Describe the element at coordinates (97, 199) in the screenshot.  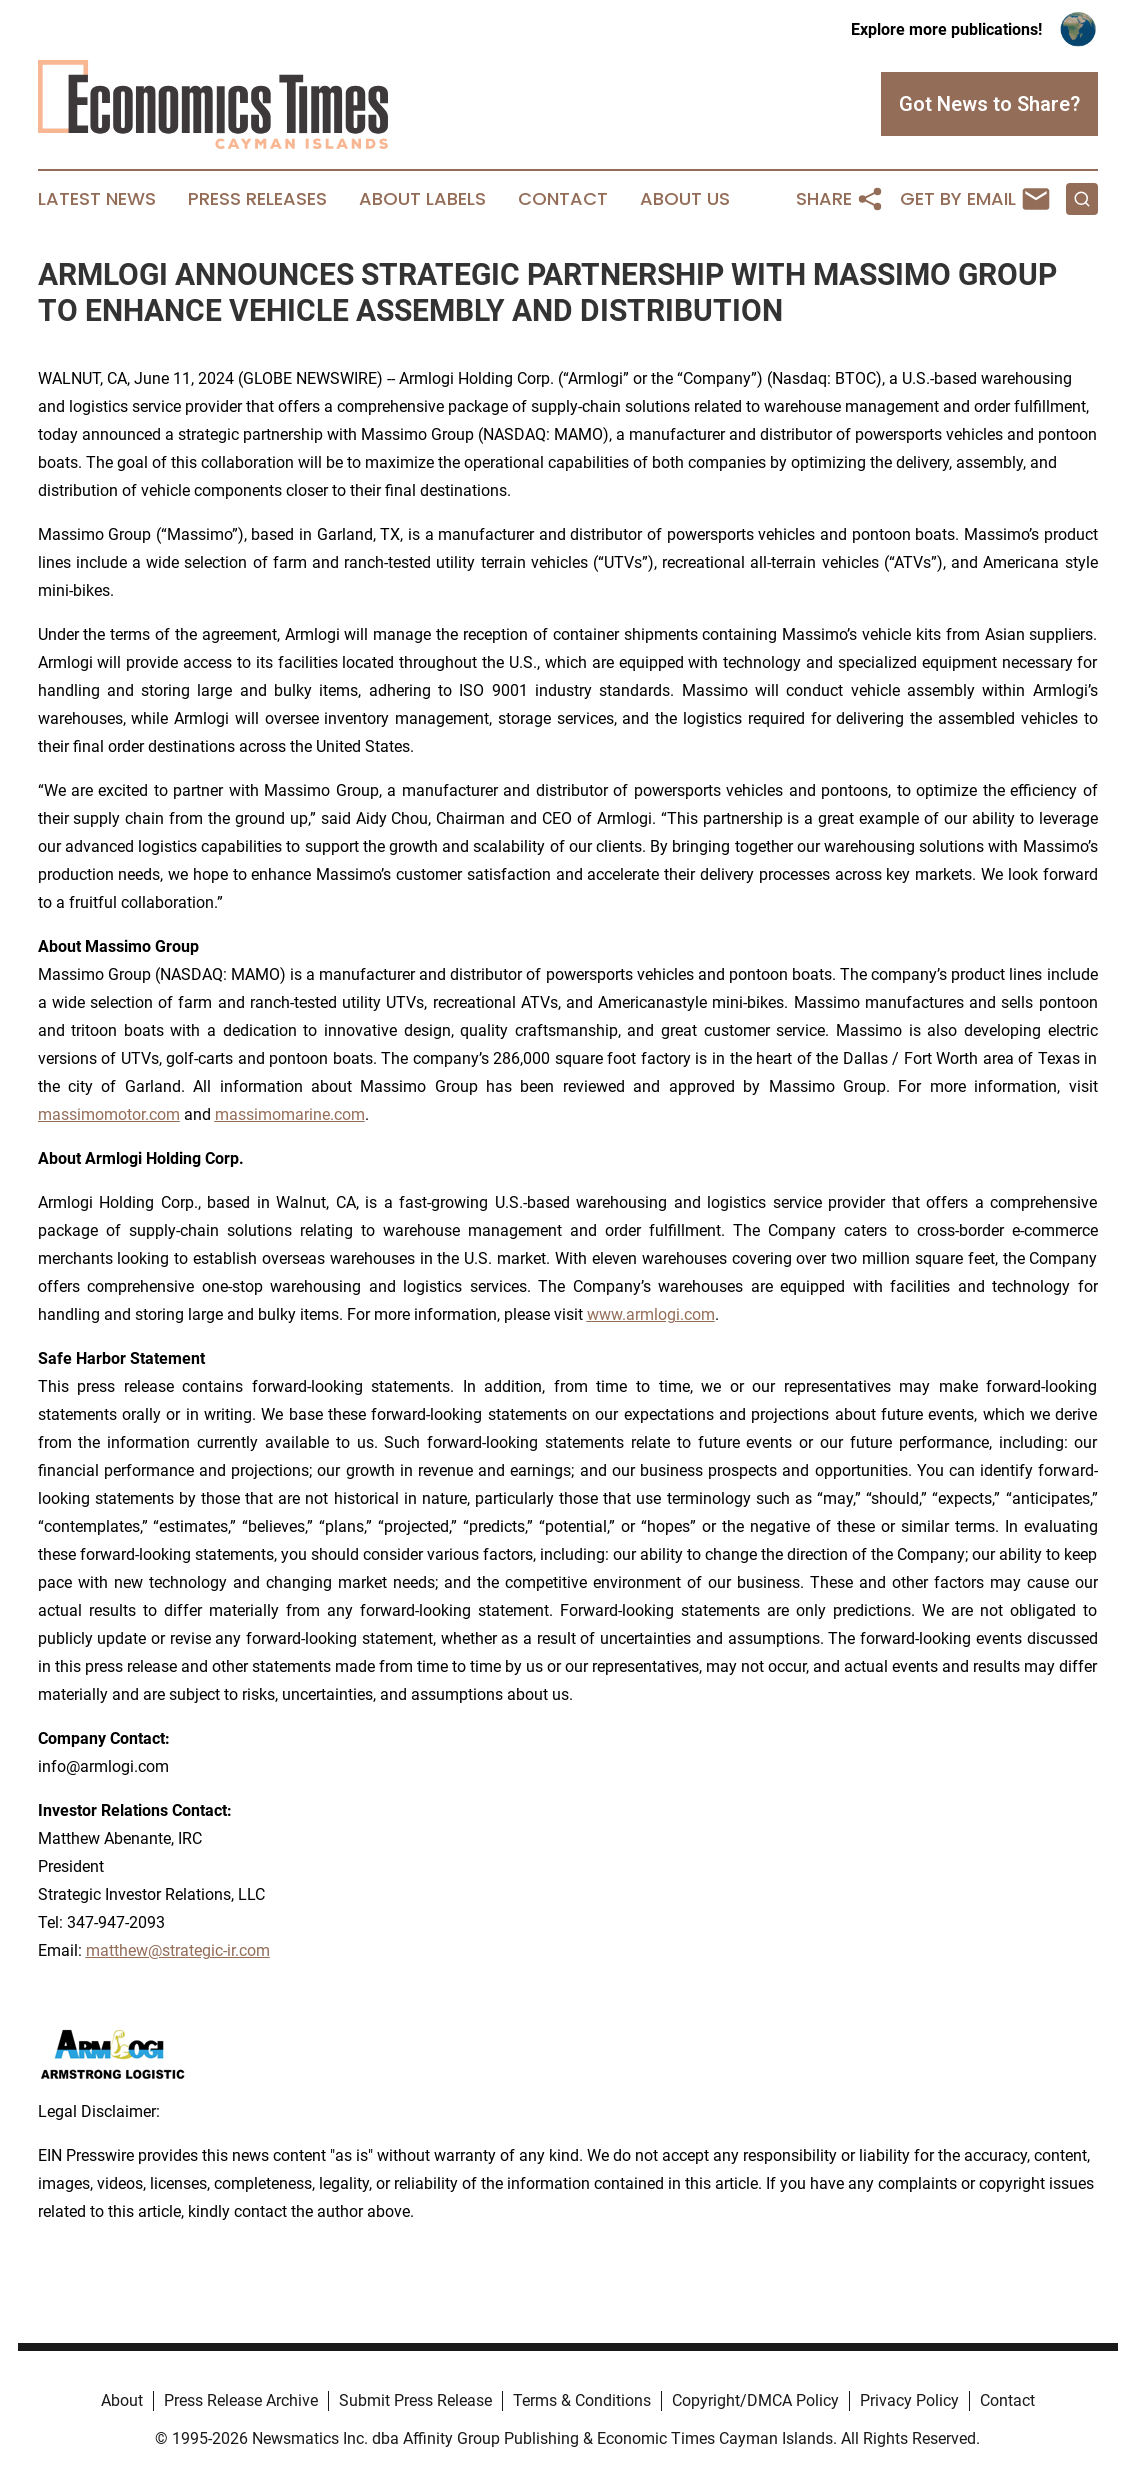
I see `Latest News` at that location.